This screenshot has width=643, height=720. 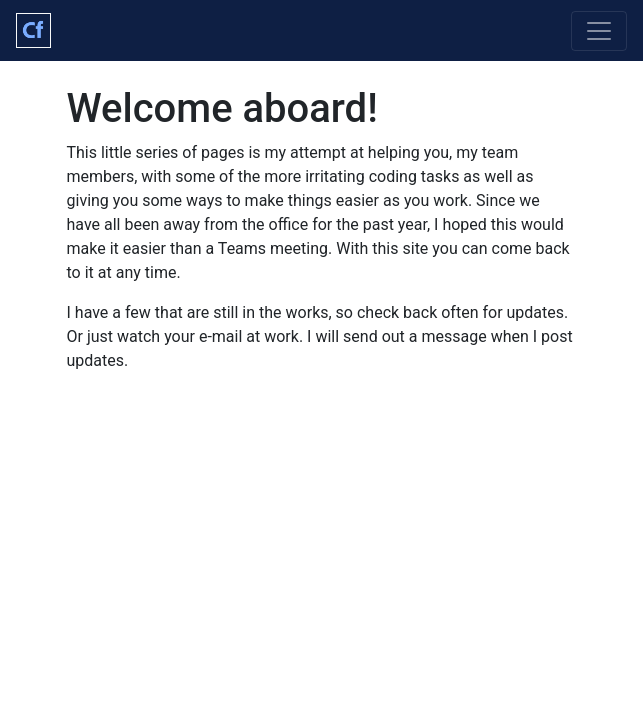 What do you see at coordinates (599, 31) in the screenshot?
I see `[Toggle navigation]` at bounding box center [599, 31].